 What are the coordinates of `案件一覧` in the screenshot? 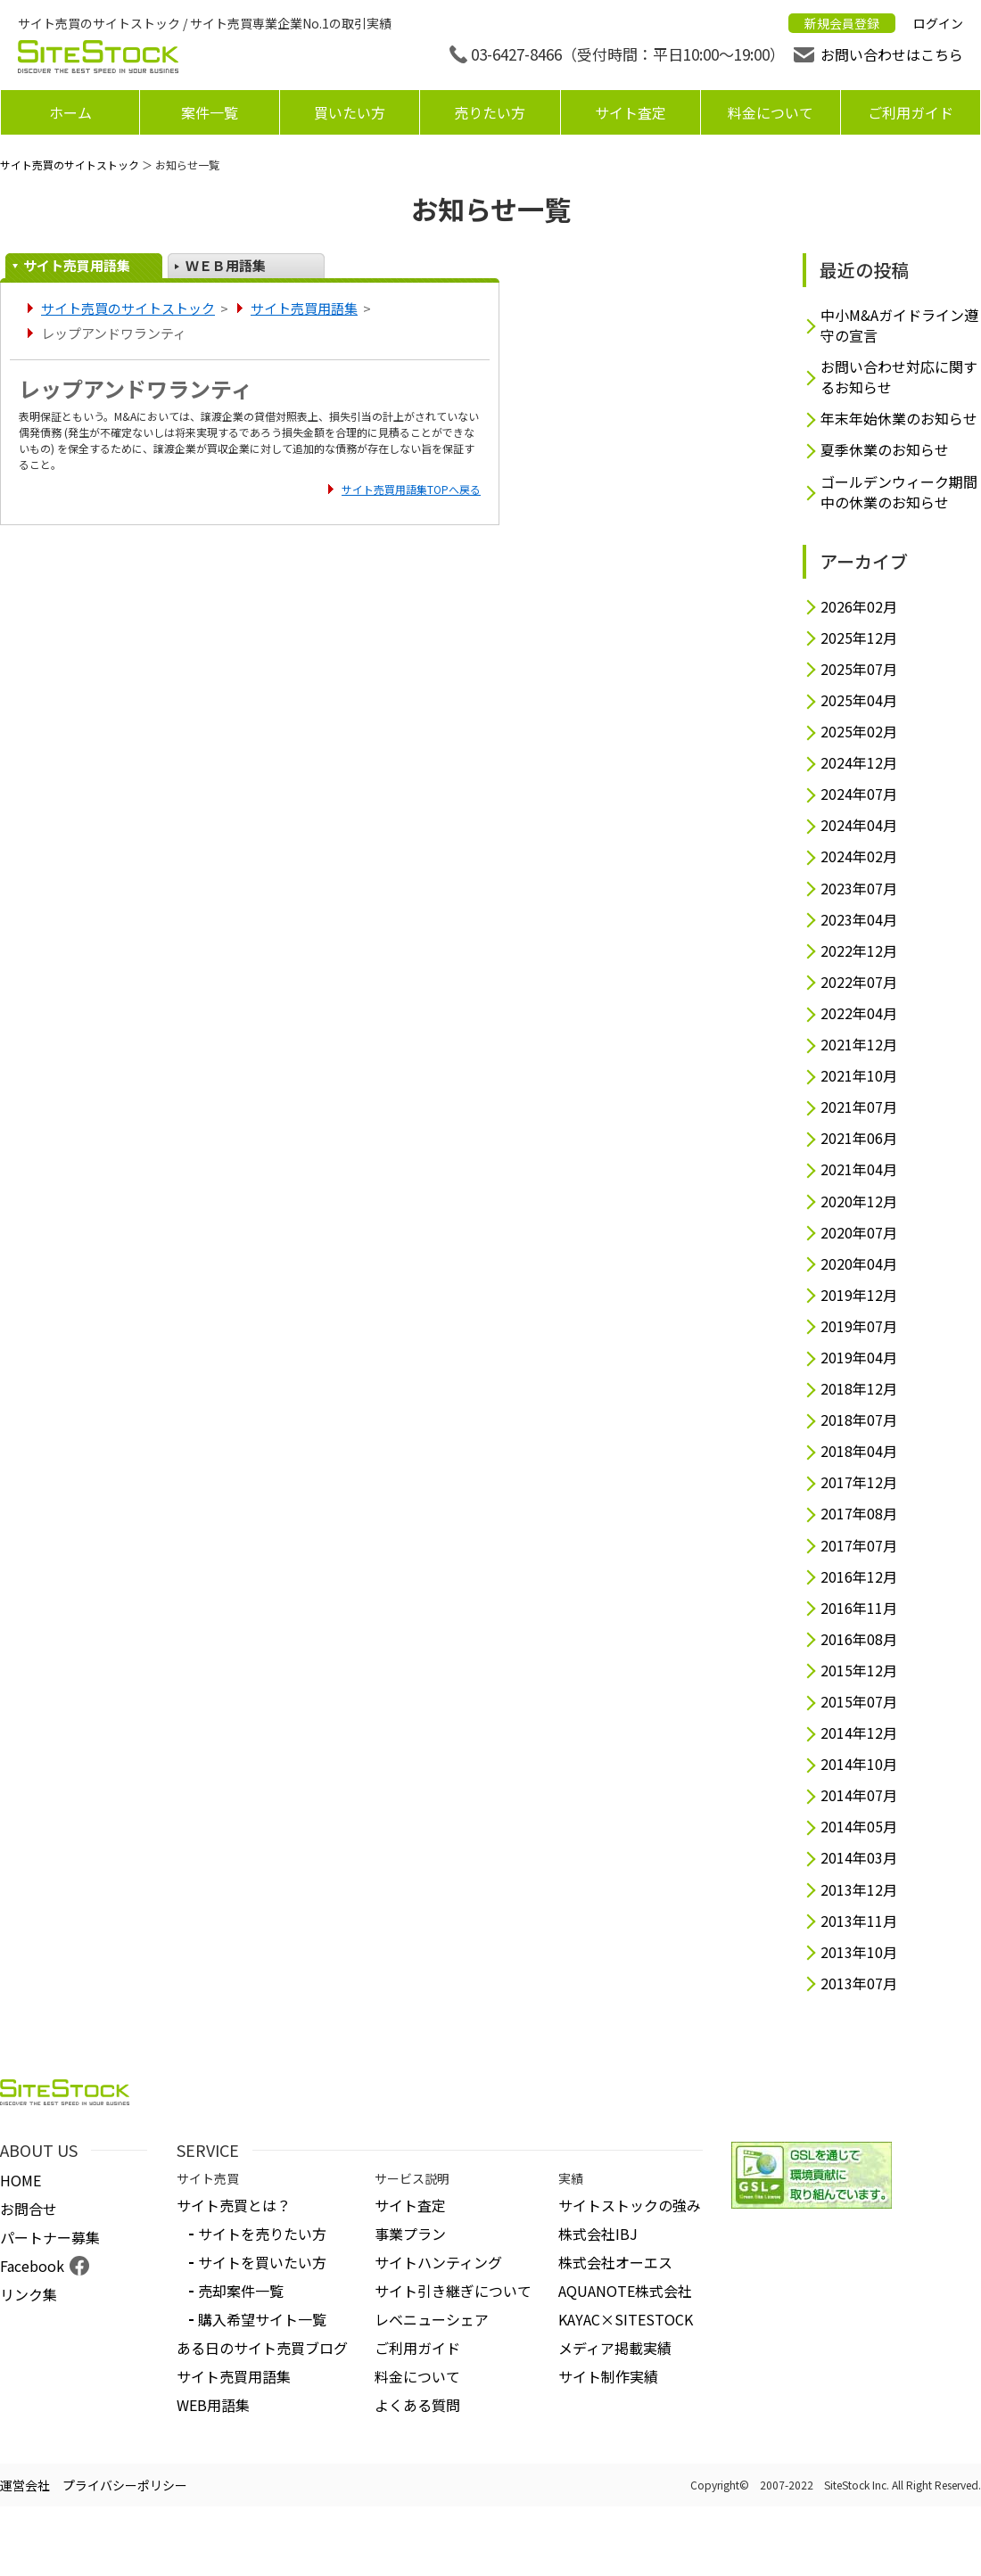 It's located at (209, 112).